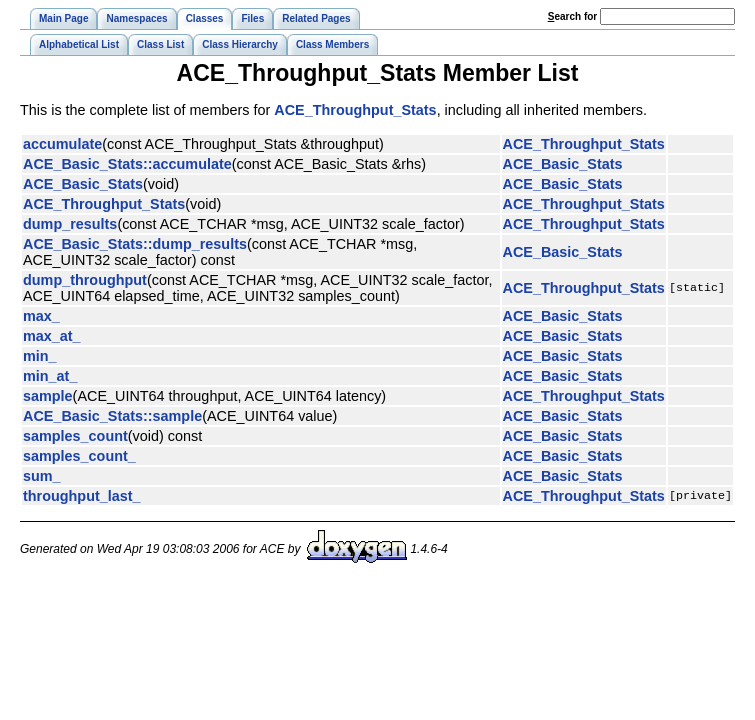 Image resolution: width=755 pixels, height=720 pixels. I want to click on sample, so click(48, 396).